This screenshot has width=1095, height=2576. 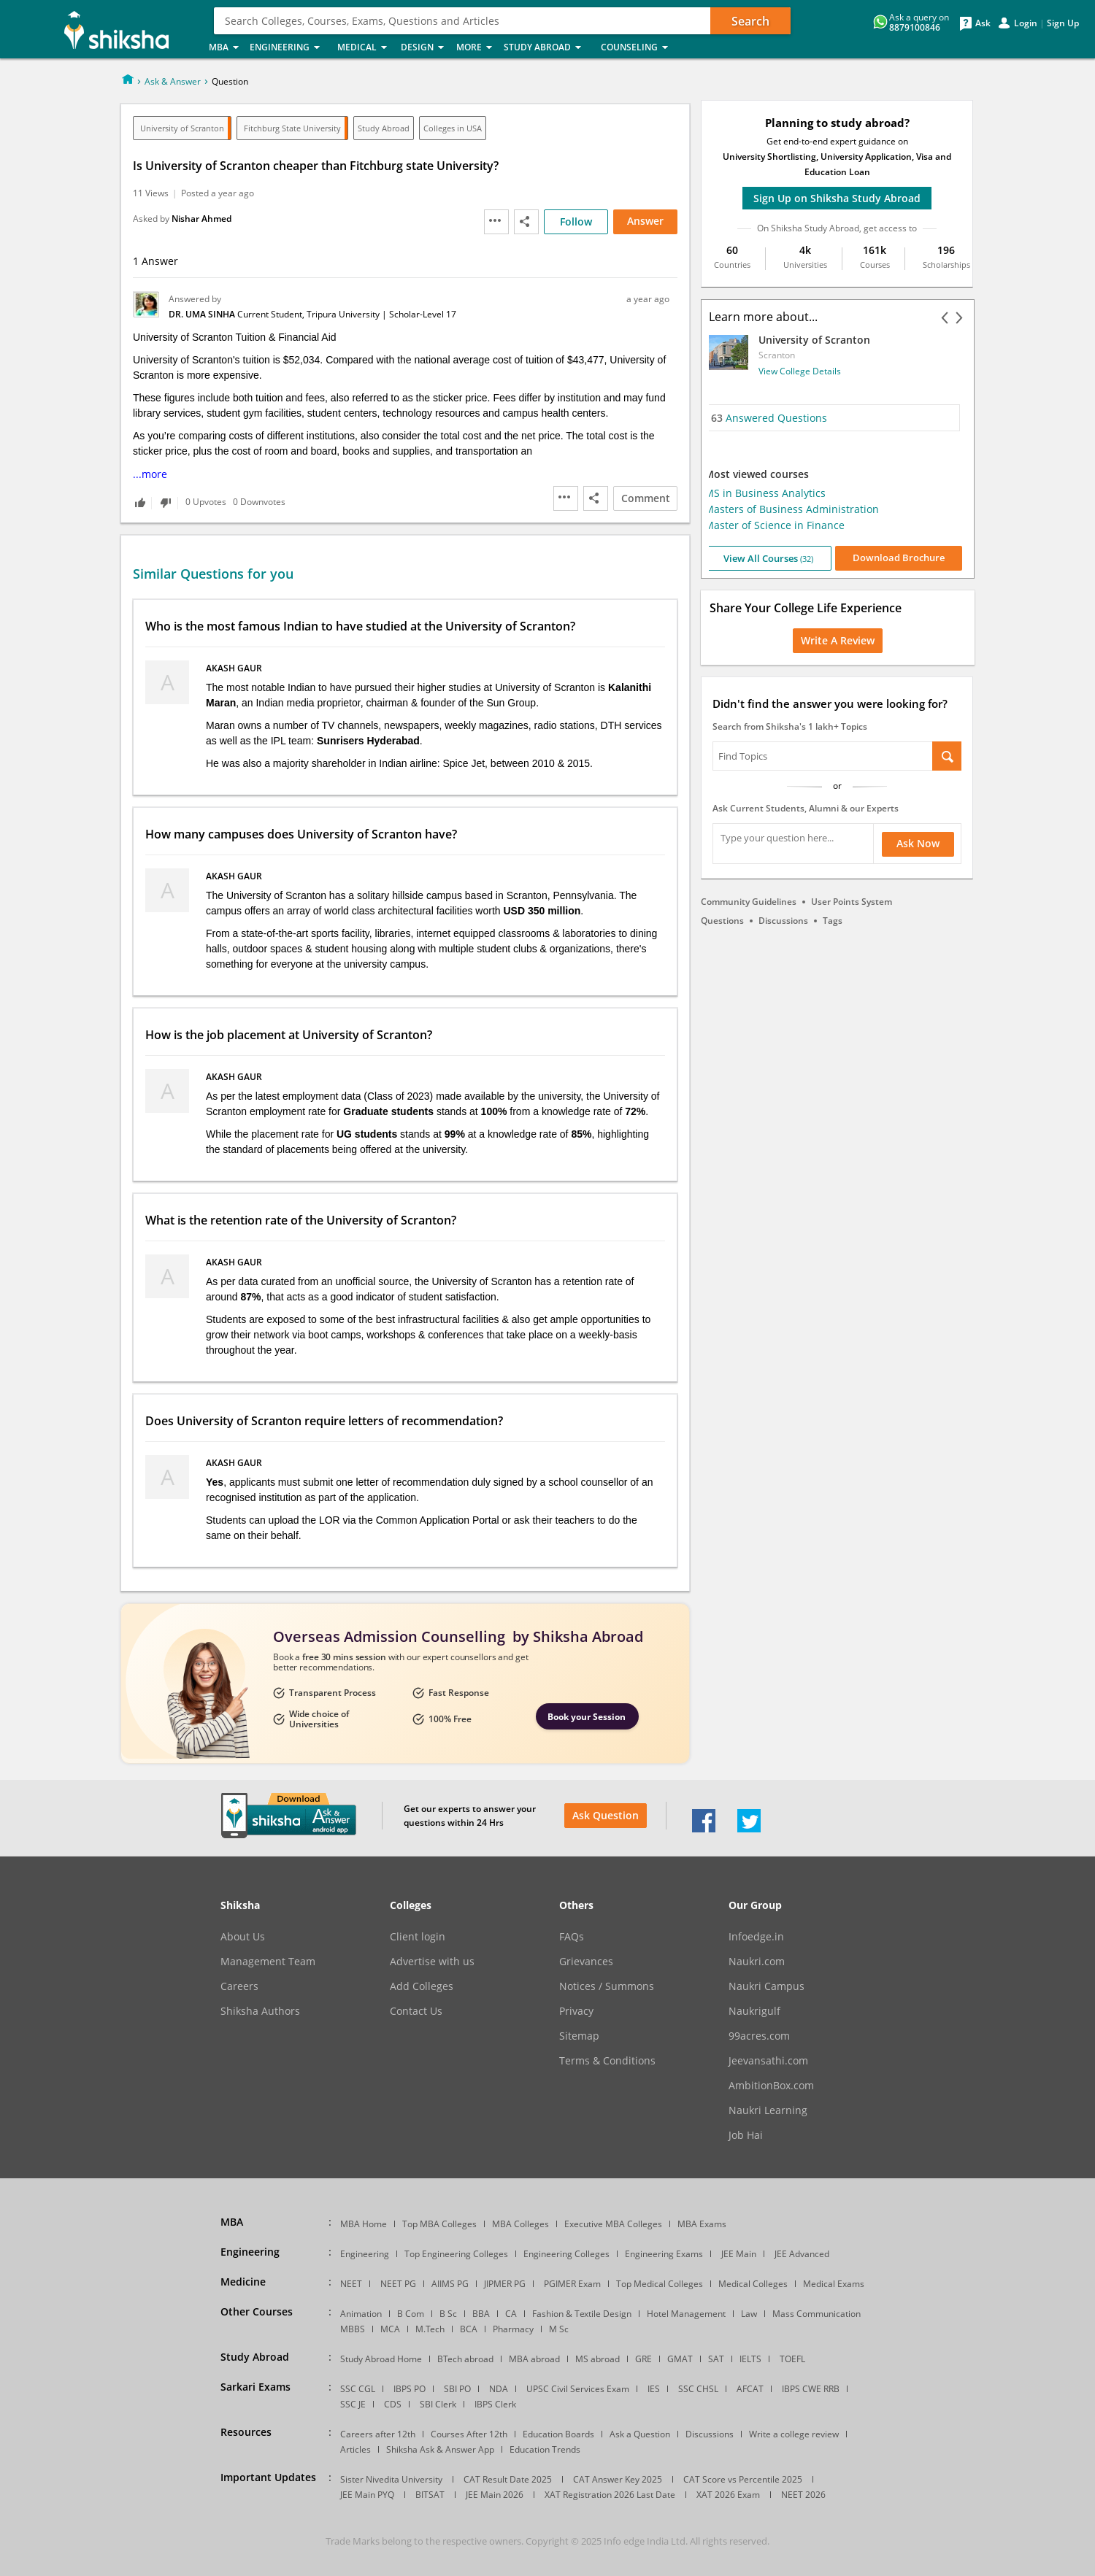 I want to click on View College Details, so click(x=804, y=371).